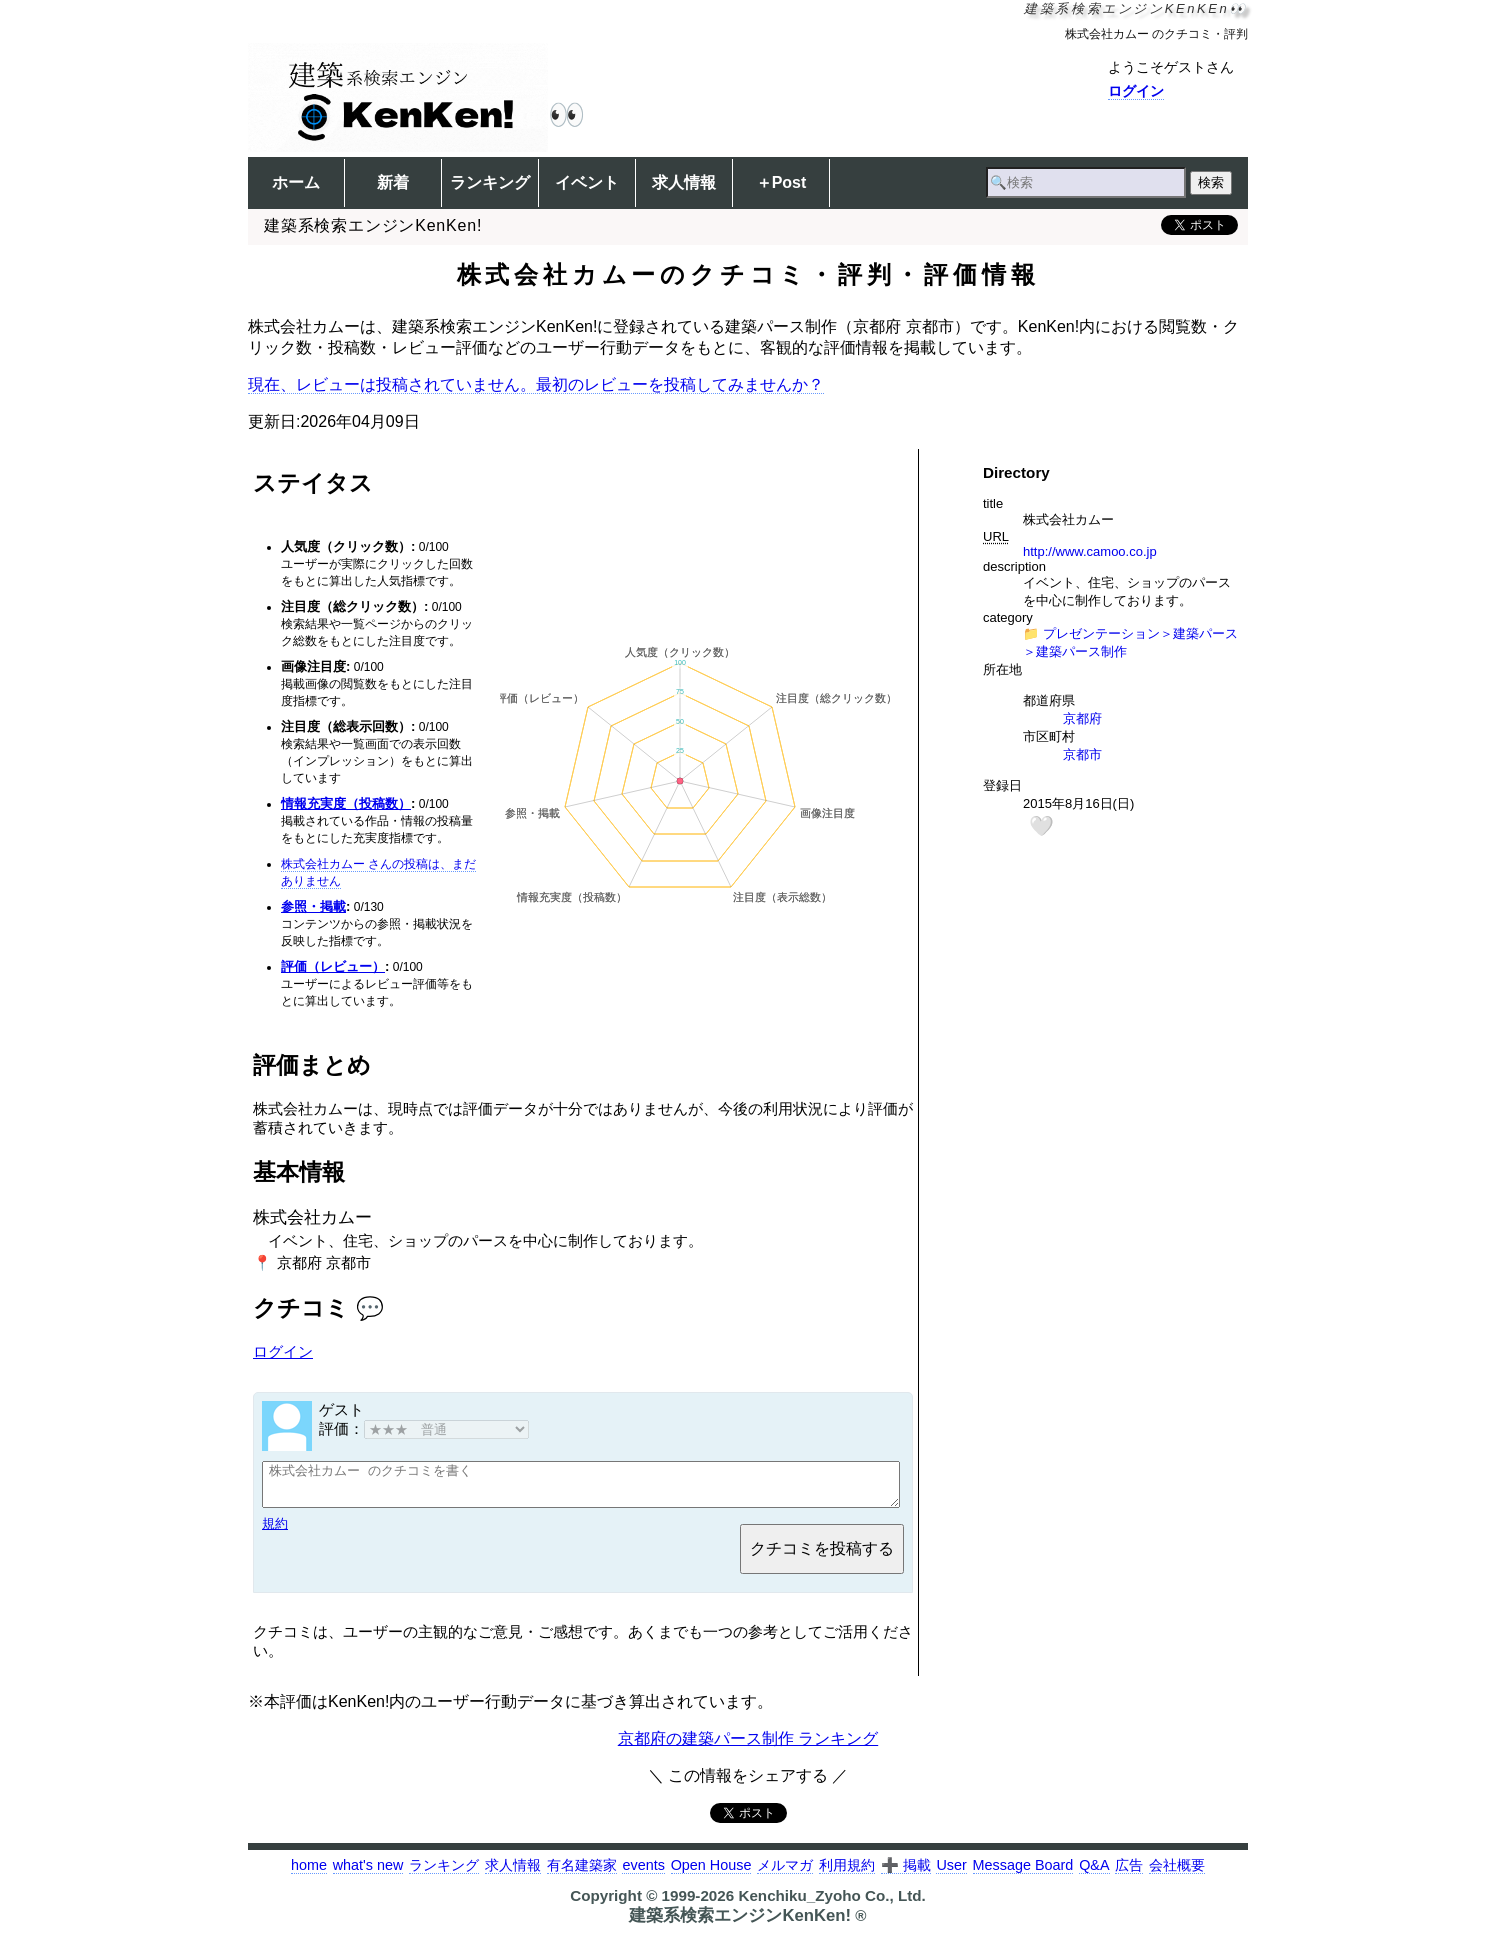 Image resolution: width=1496 pixels, height=1936 pixels. What do you see at coordinates (313, 906) in the screenshot?
I see `参照・掲載` at bounding box center [313, 906].